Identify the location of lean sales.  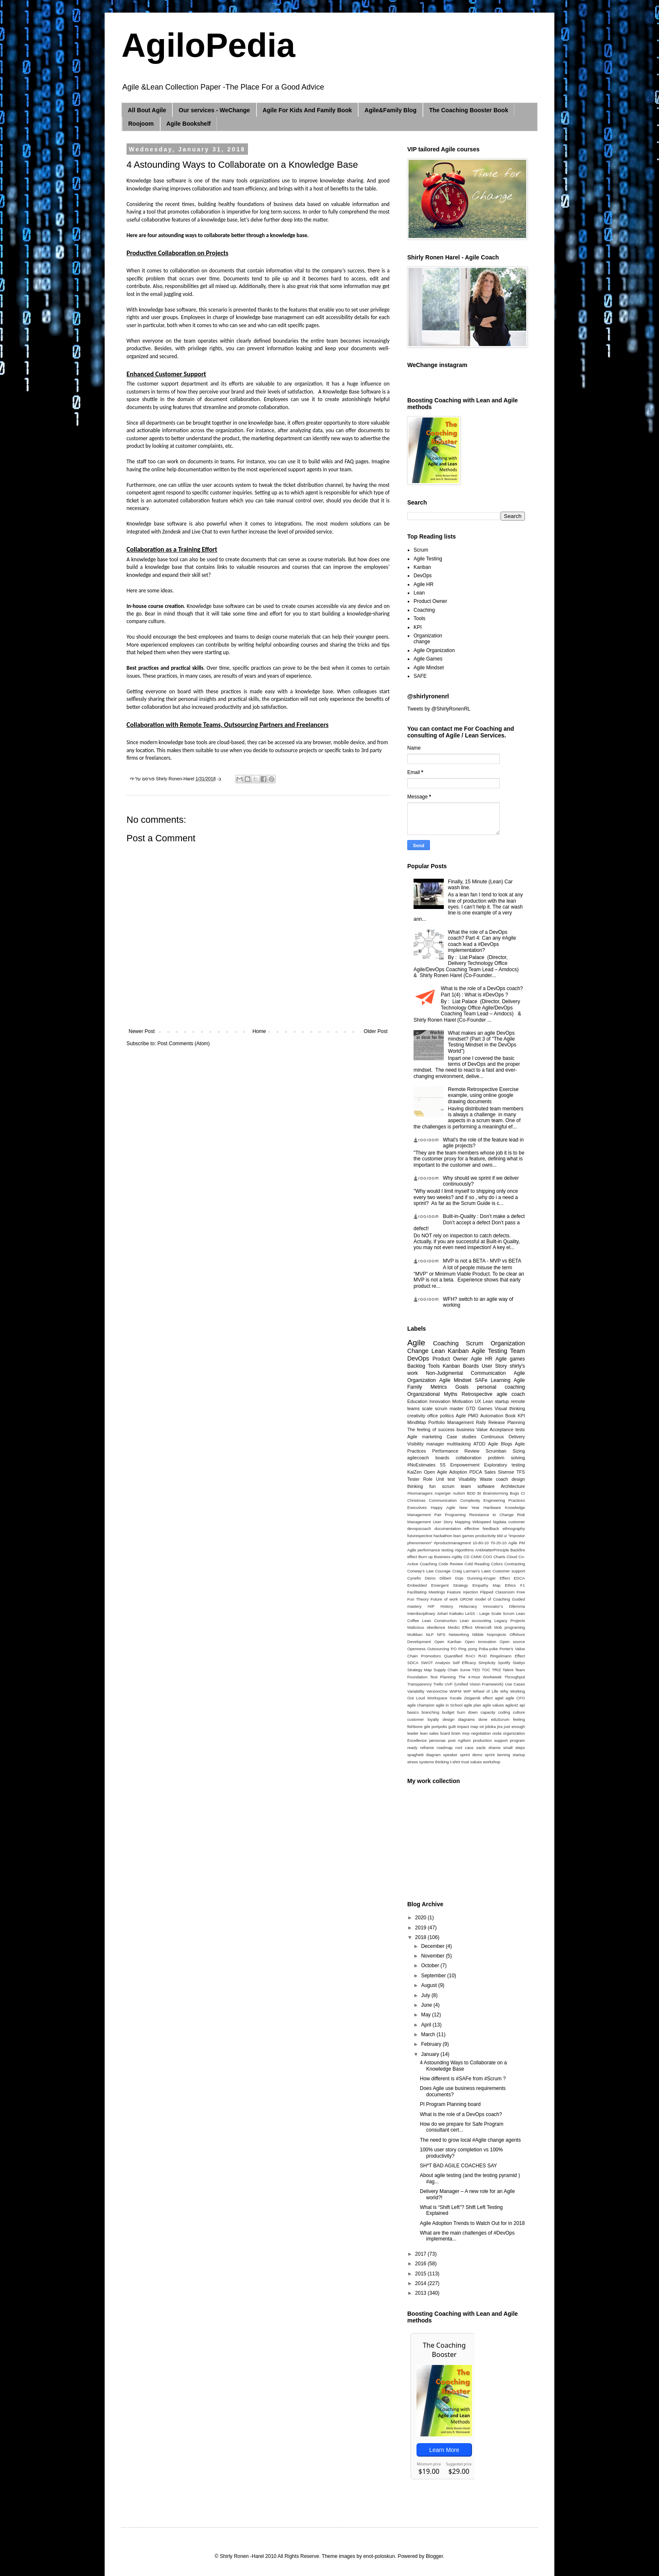
(429, 1733).